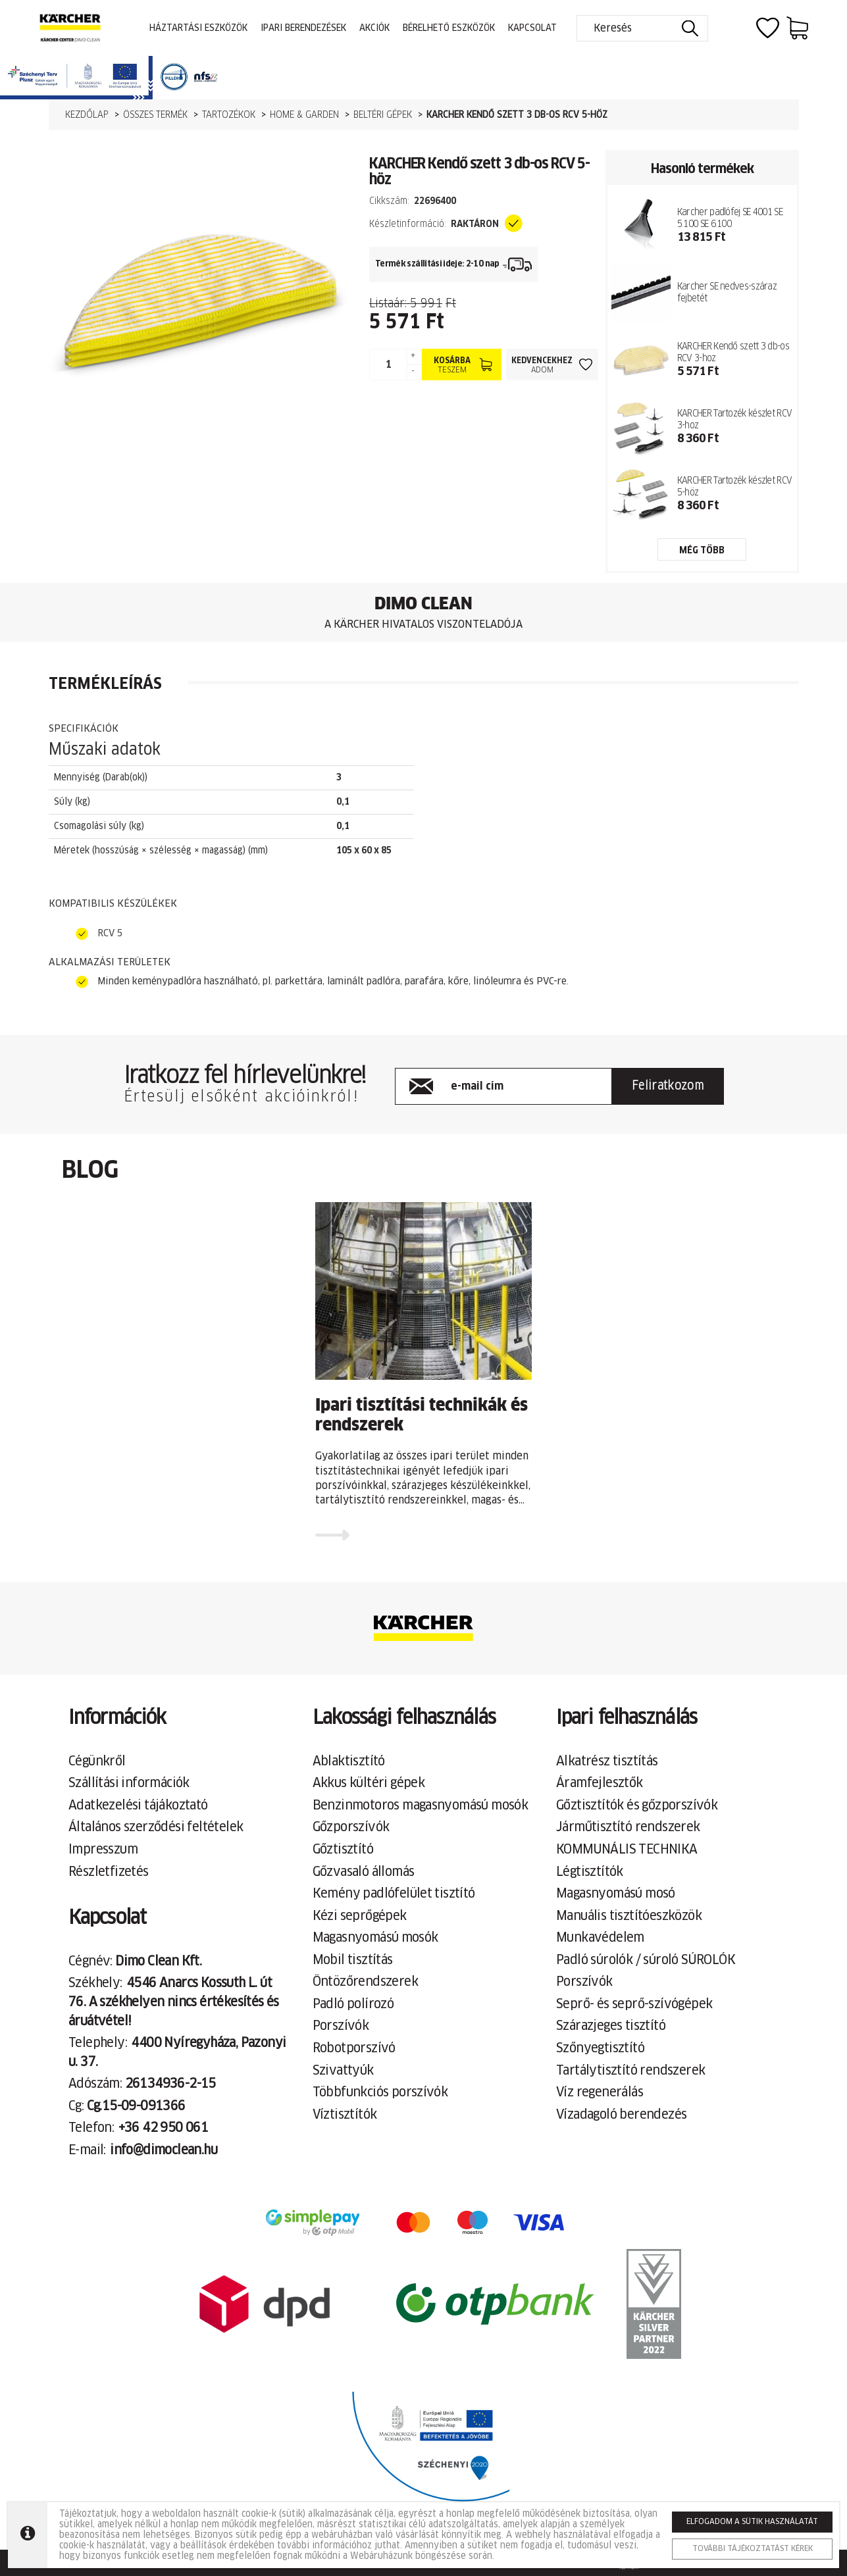 The height and width of the screenshot is (2576, 847). Describe the element at coordinates (615, 1893) in the screenshot. I see `Magasnyomású mosó` at that location.